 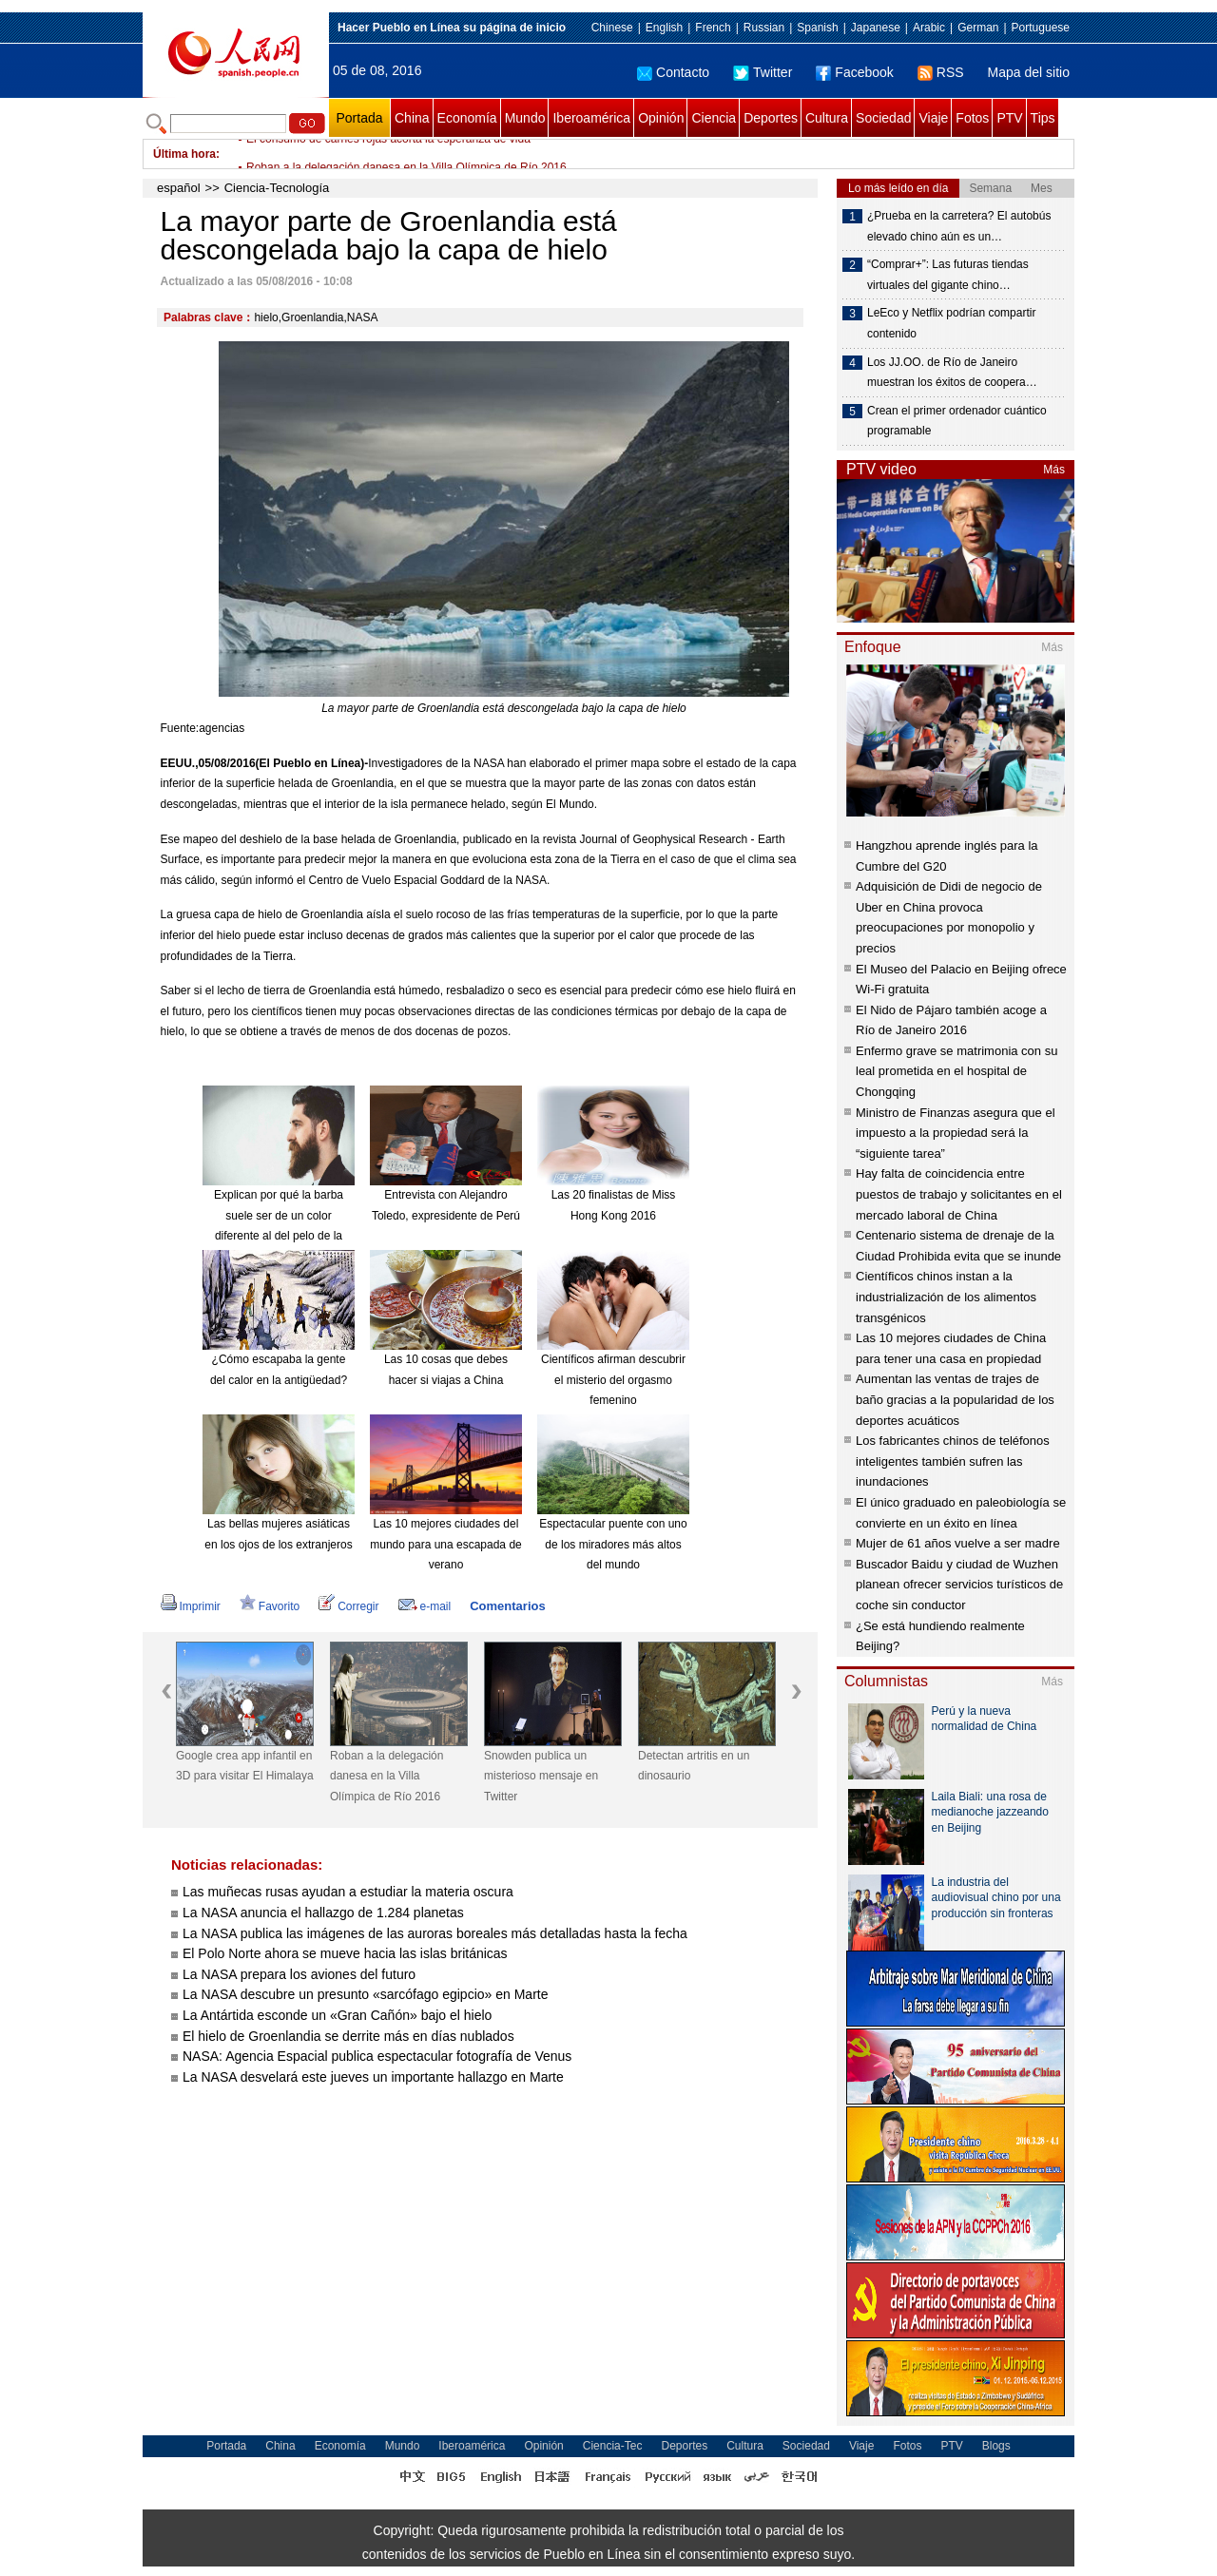 I want to click on Hay falta de coincidencia entre puestos de trabajo y solicitantes en el mercado laboral de China, so click(x=959, y=1193).